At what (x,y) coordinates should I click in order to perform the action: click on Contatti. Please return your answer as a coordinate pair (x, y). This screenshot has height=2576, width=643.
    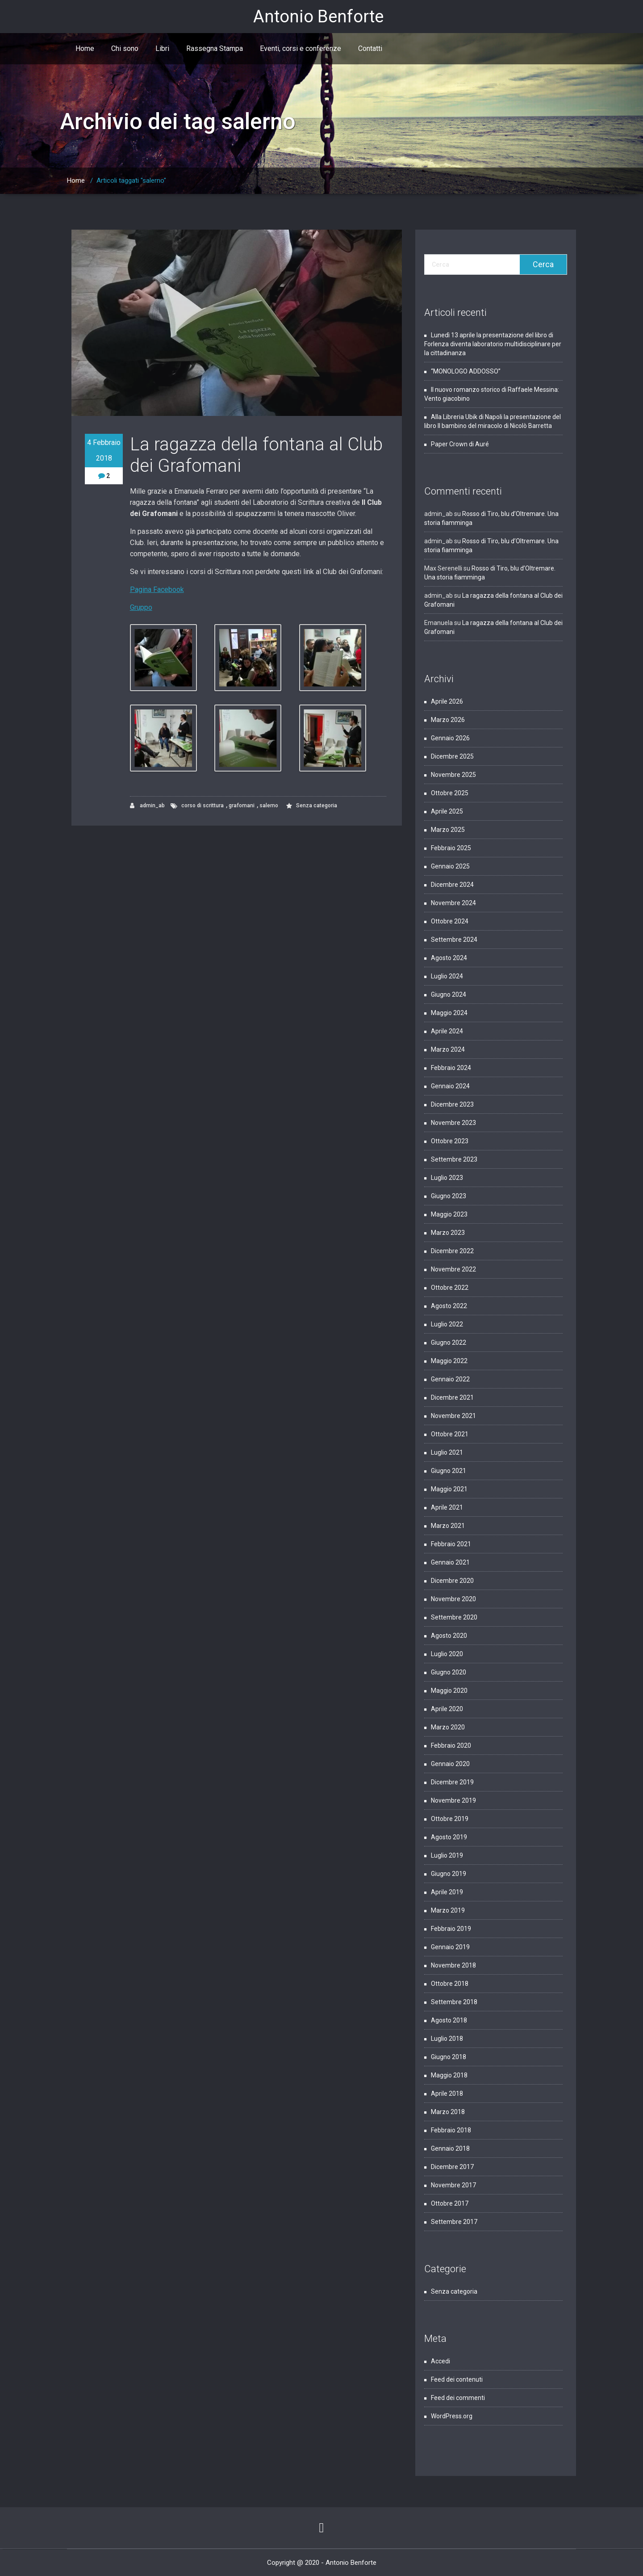
    Looking at the image, I should click on (370, 48).